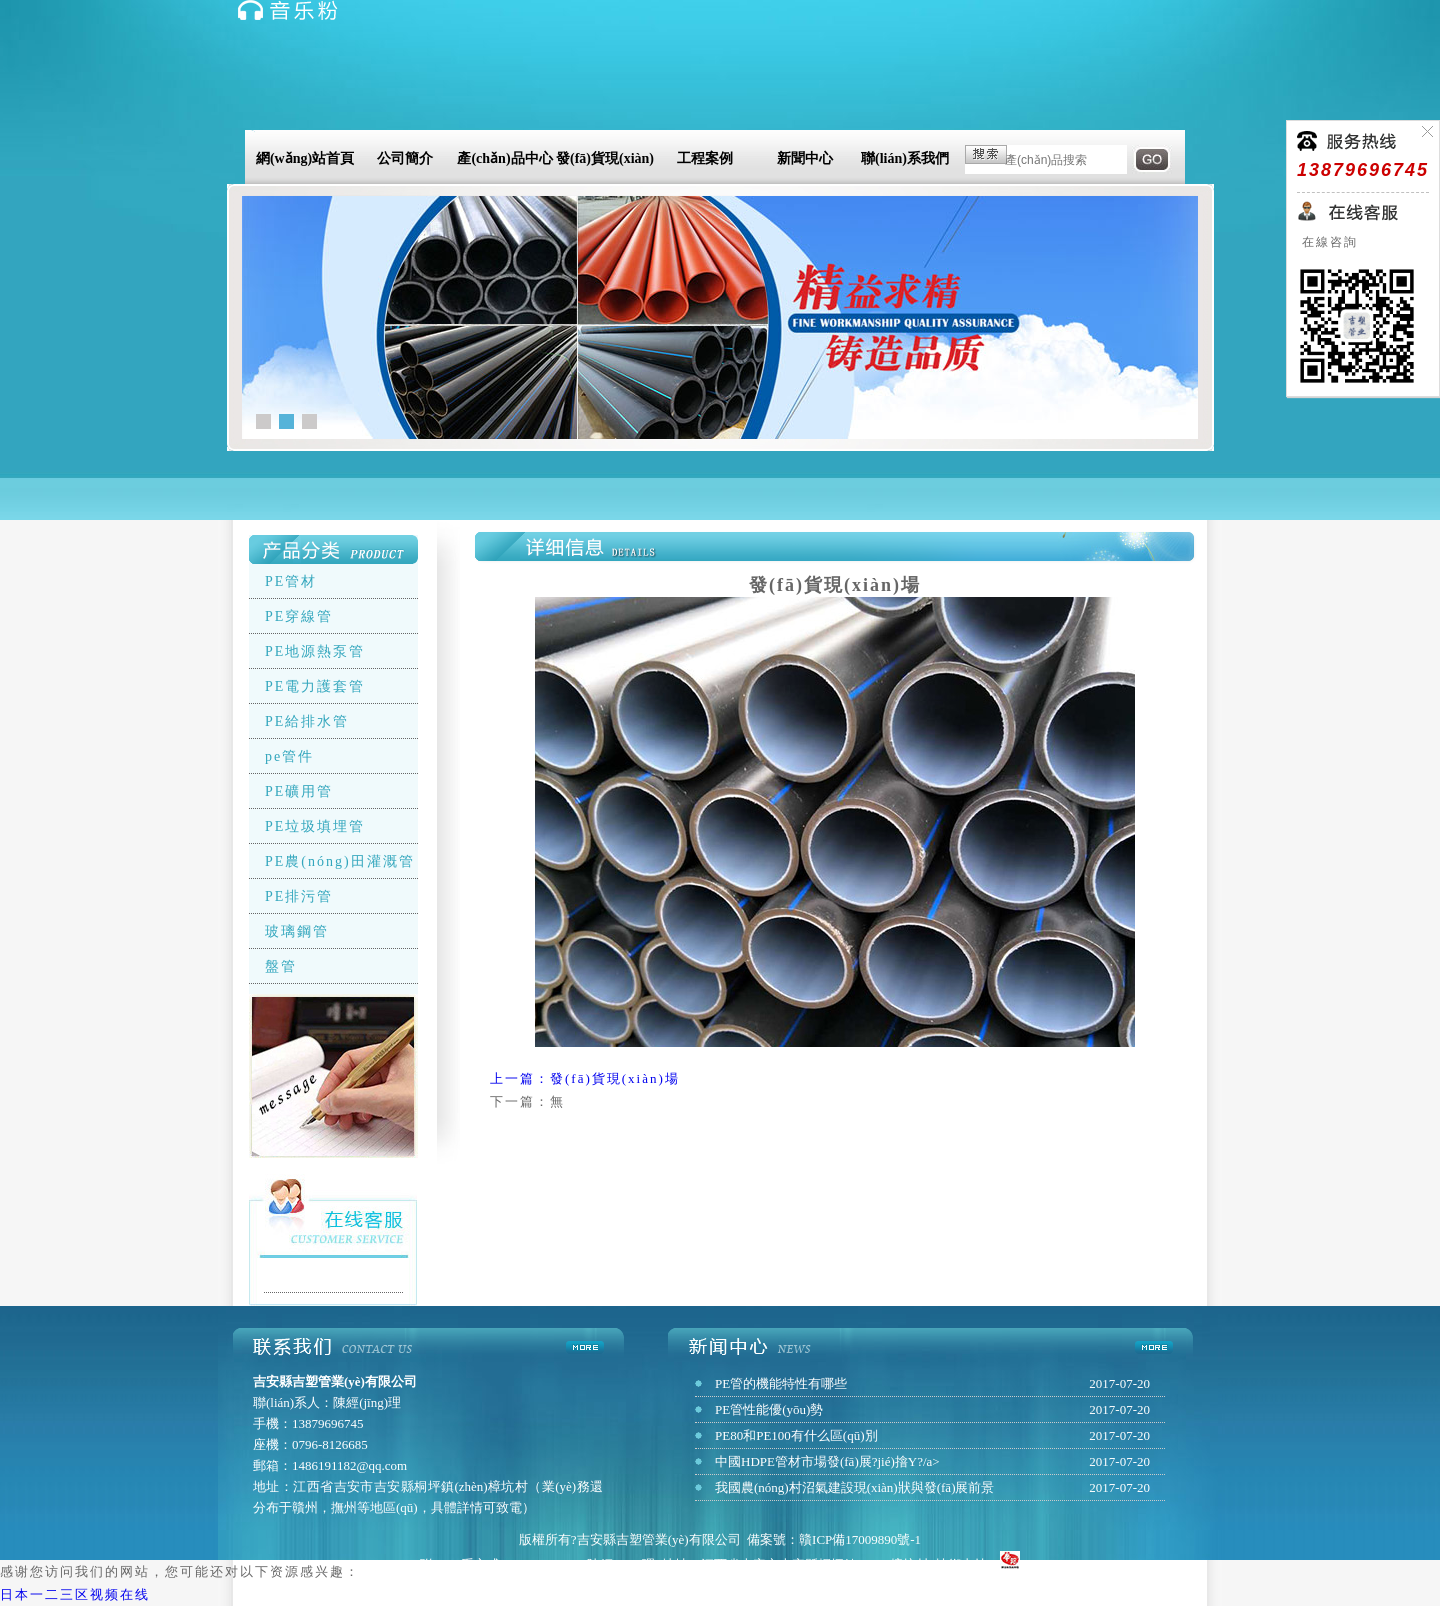  What do you see at coordinates (289, 756) in the screenshot?
I see `pe管件` at bounding box center [289, 756].